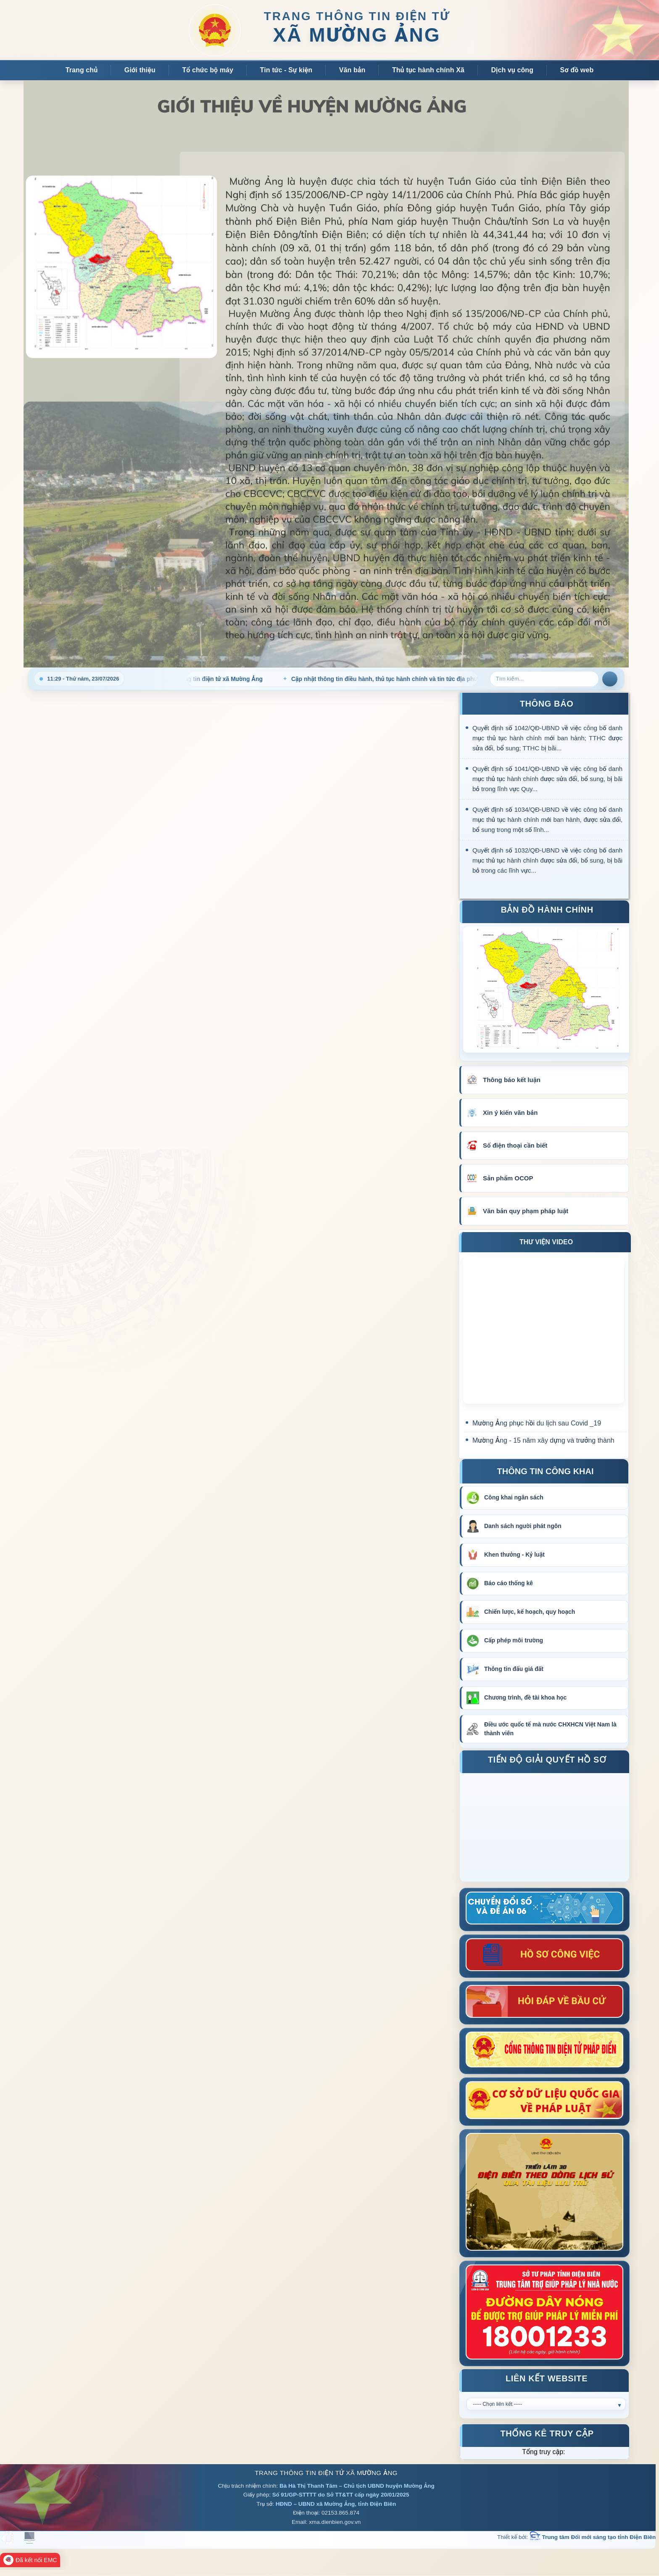  I want to click on Thông tin đấu giá đất, so click(513, 1668).